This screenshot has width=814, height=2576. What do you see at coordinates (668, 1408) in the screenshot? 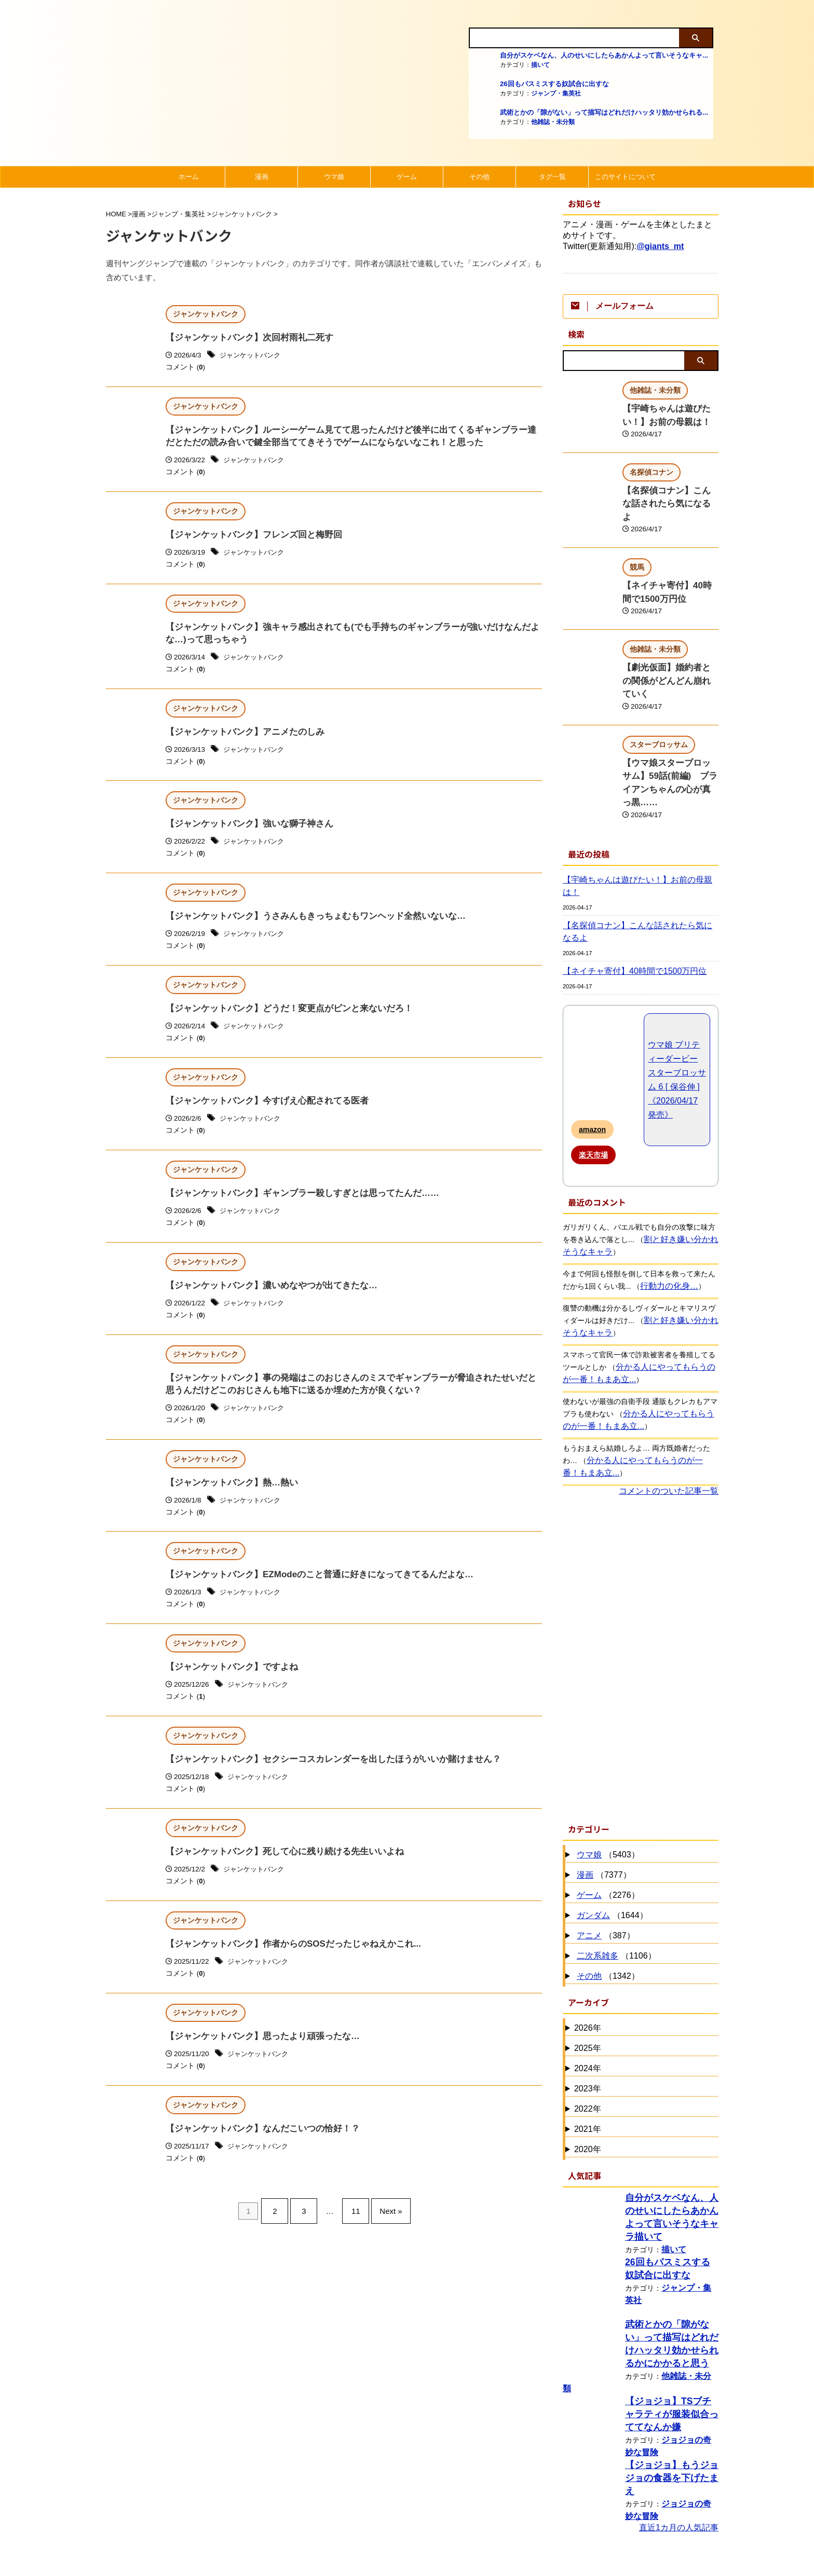
I see `コメントのついた記事一覧` at bounding box center [668, 1408].